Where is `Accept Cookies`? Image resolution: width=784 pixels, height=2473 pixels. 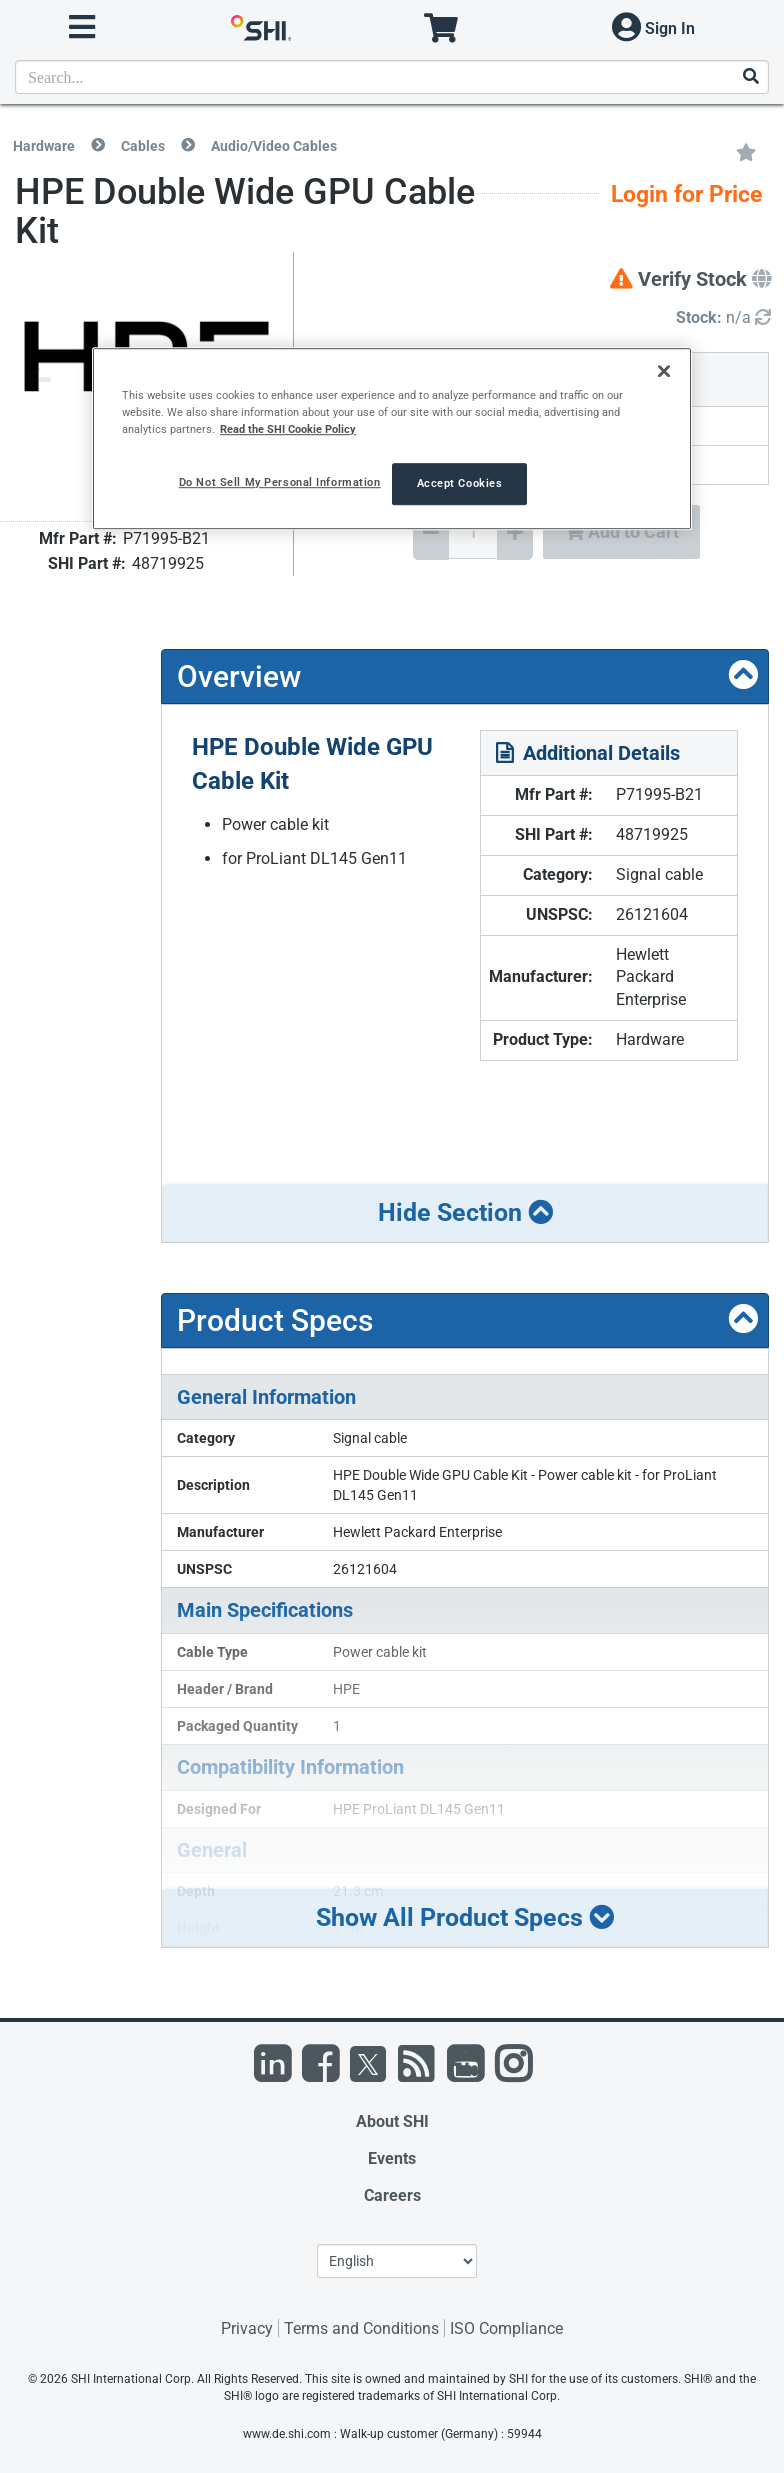 Accept Cookies is located at coordinates (460, 483).